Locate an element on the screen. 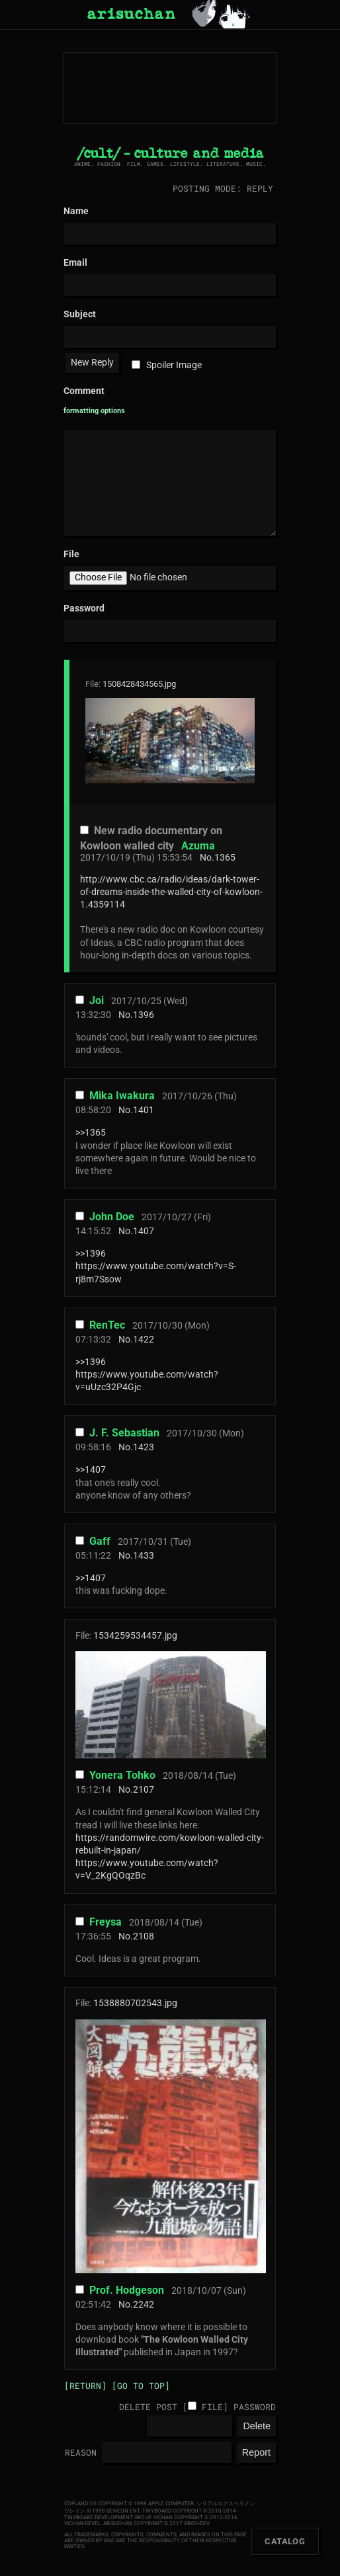 The width and height of the screenshot is (340, 2576). >>1365 is located at coordinates (90, 1132).